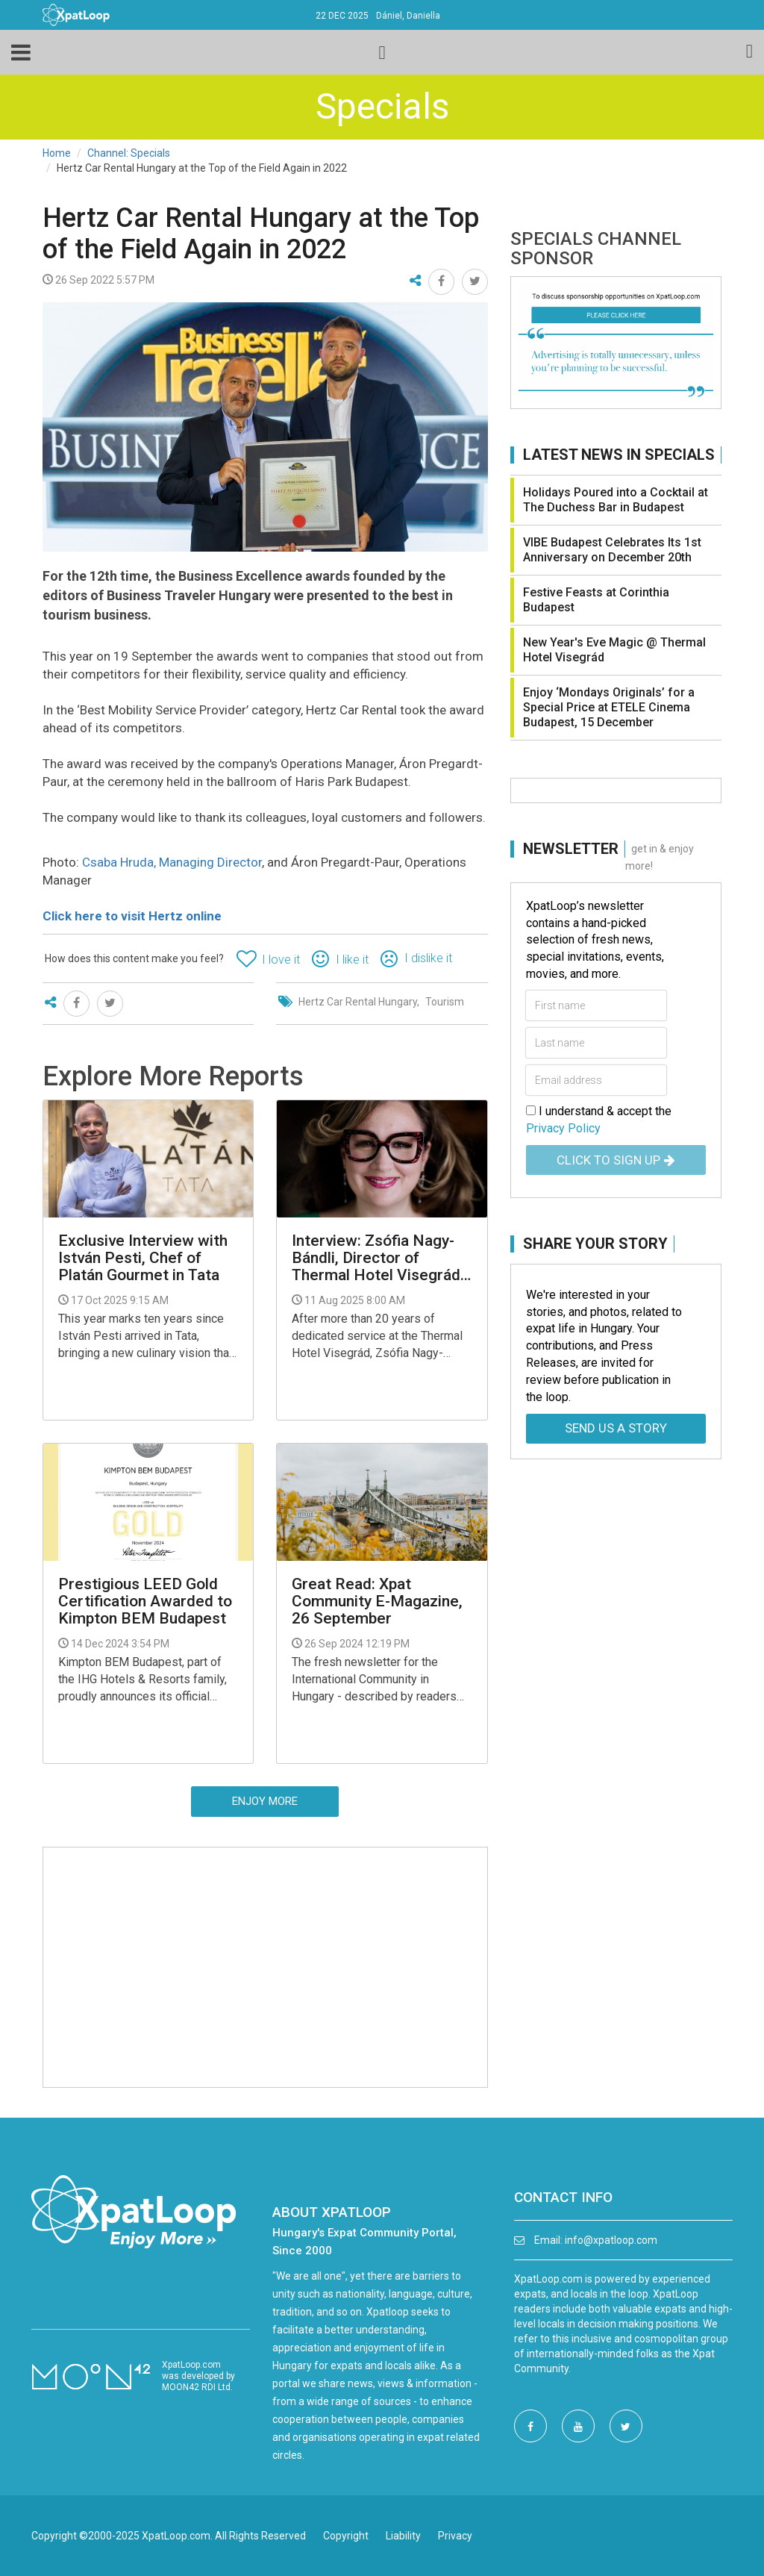  What do you see at coordinates (128, 153) in the screenshot?
I see `Channel: Specials` at bounding box center [128, 153].